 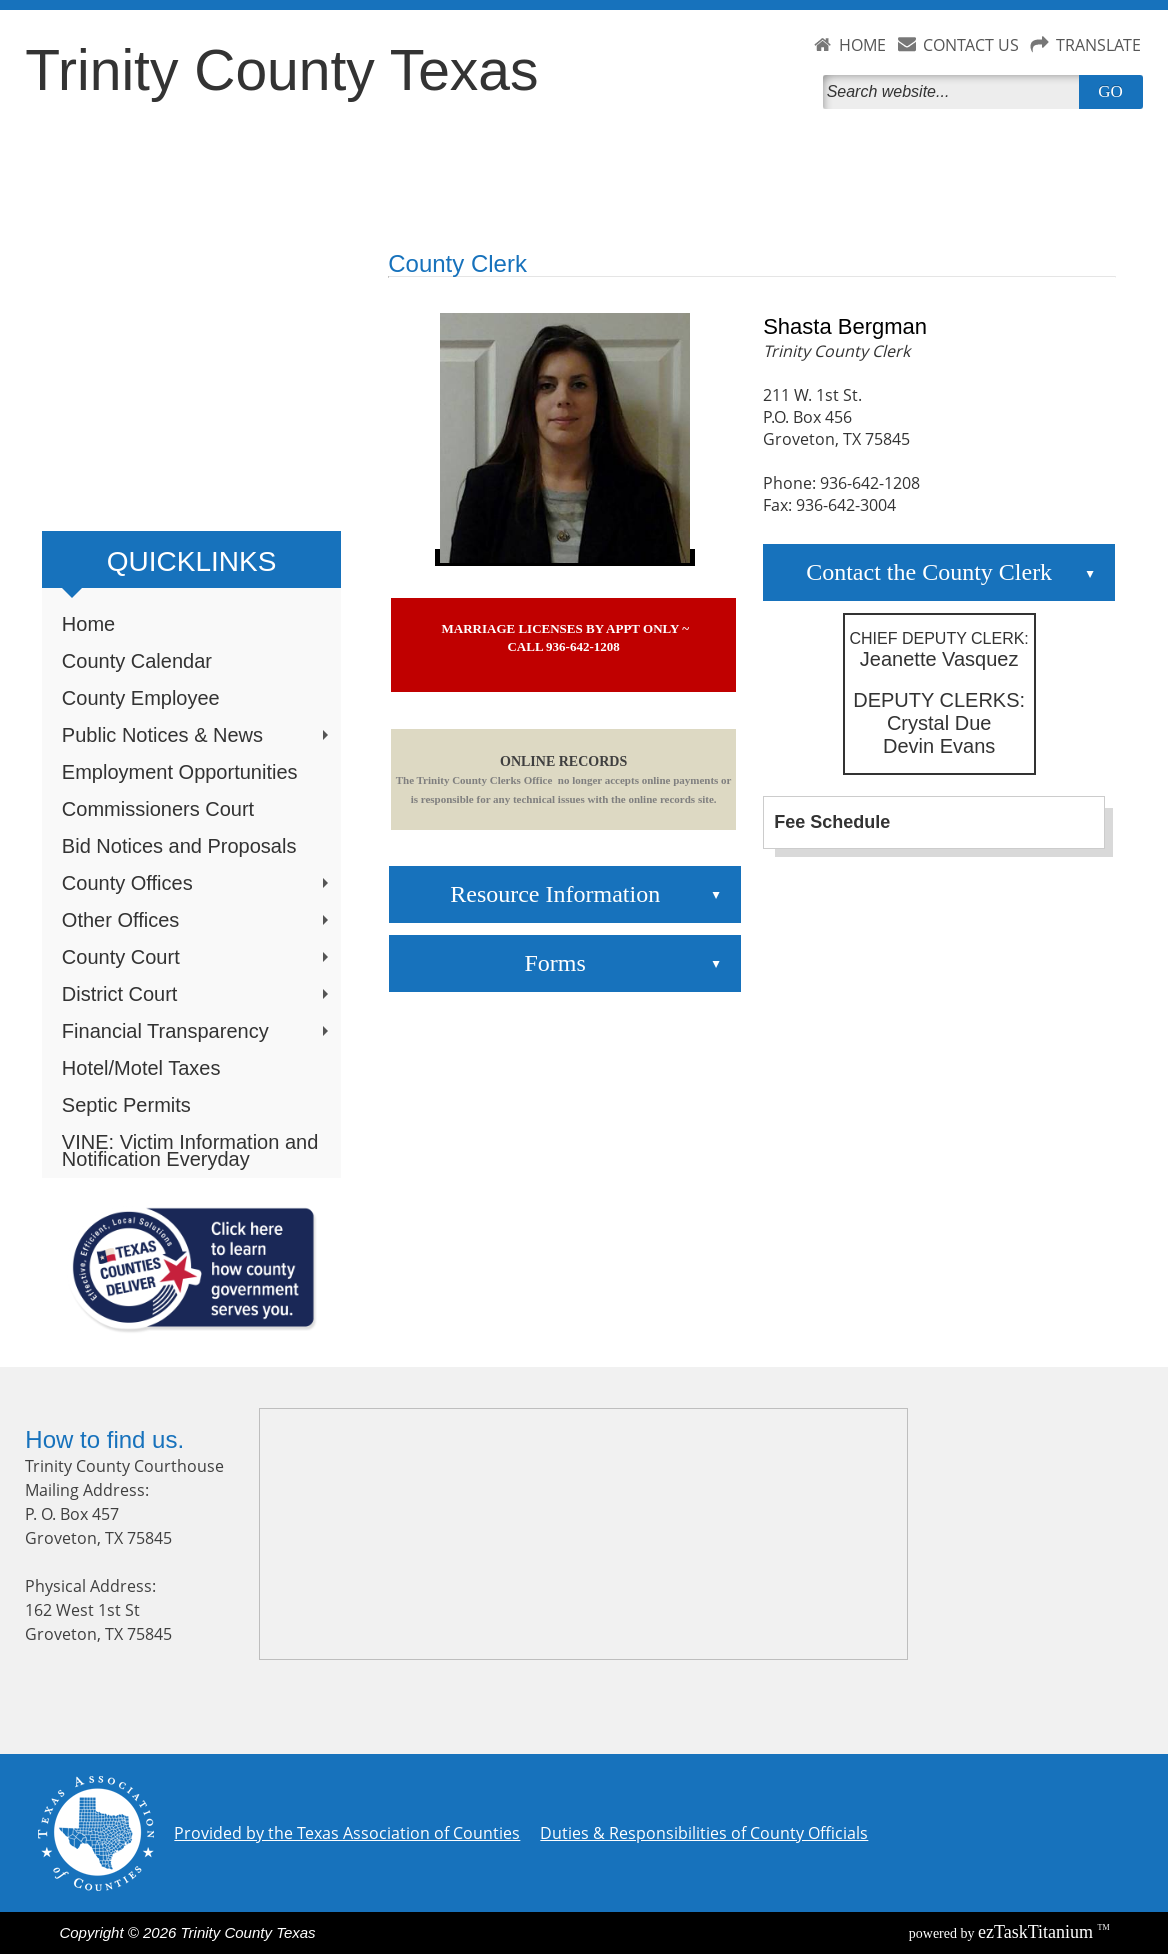 I want to click on Other Offices, so click(x=197, y=920).